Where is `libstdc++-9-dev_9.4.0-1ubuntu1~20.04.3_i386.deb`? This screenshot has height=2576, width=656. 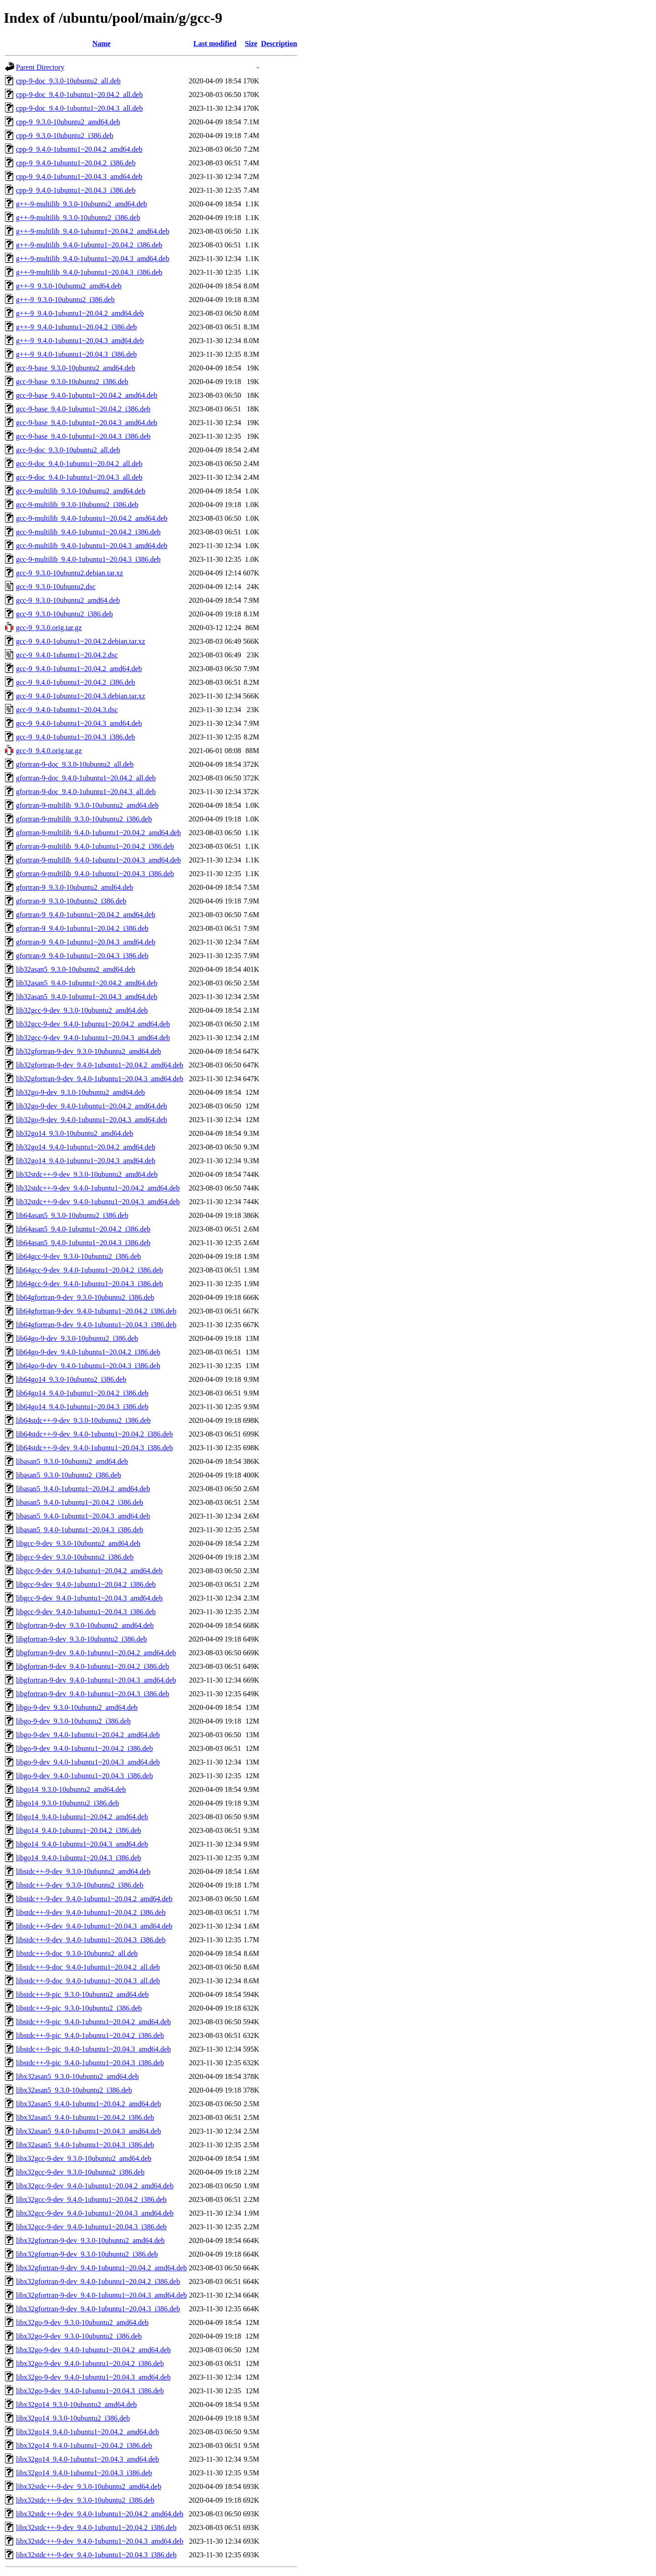
libstdc++-9-dev_9.4.0-1ubuntu1~20.04.3_i386.deb is located at coordinates (90, 1940).